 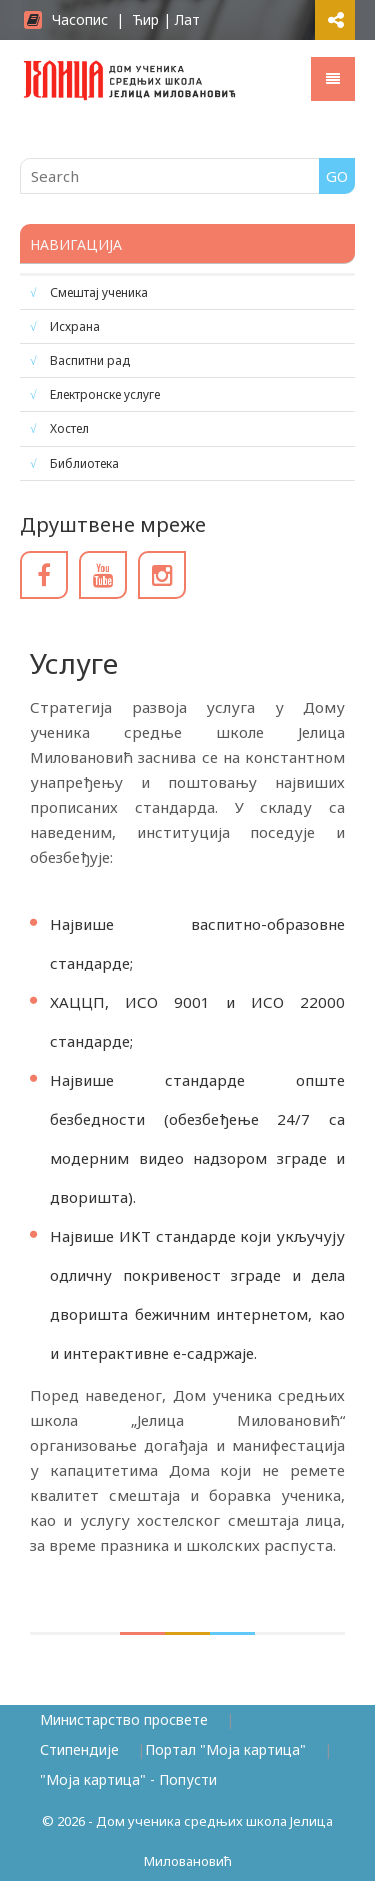 What do you see at coordinates (128, 1779) in the screenshot?
I see `"Моја картица" - Попусти` at bounding box center [128, 1779].